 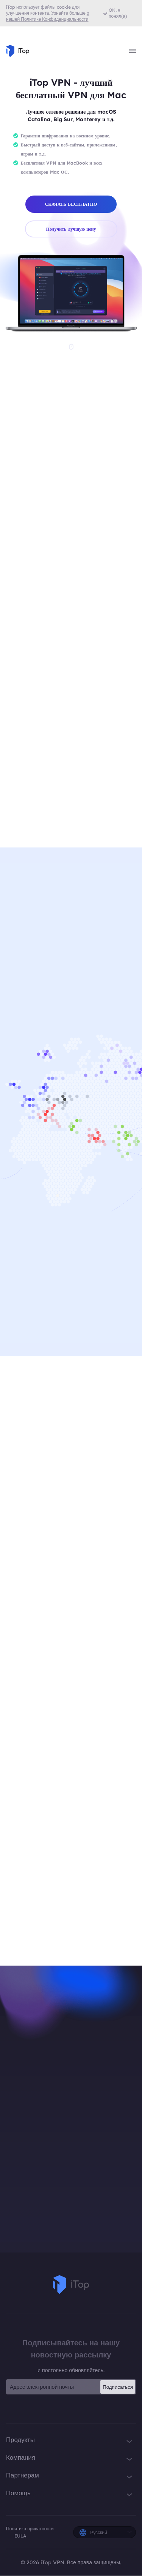 What do you see at coordinates (20, 2536) in the screenshot?
I see `EULA` at bounding box center [20, 2536].